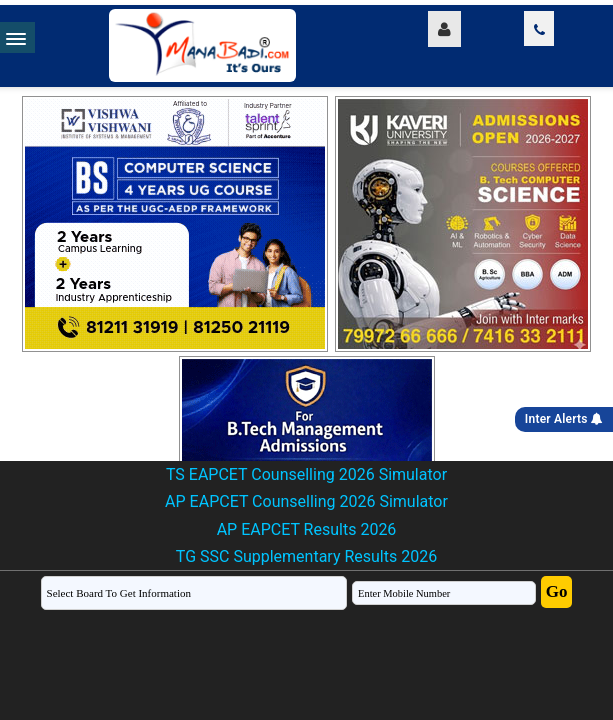  What do you see at coordinates (307, 529) in the screenshot?
I see `AP EAPCET Results 2026` at bounding box center [307, 529].